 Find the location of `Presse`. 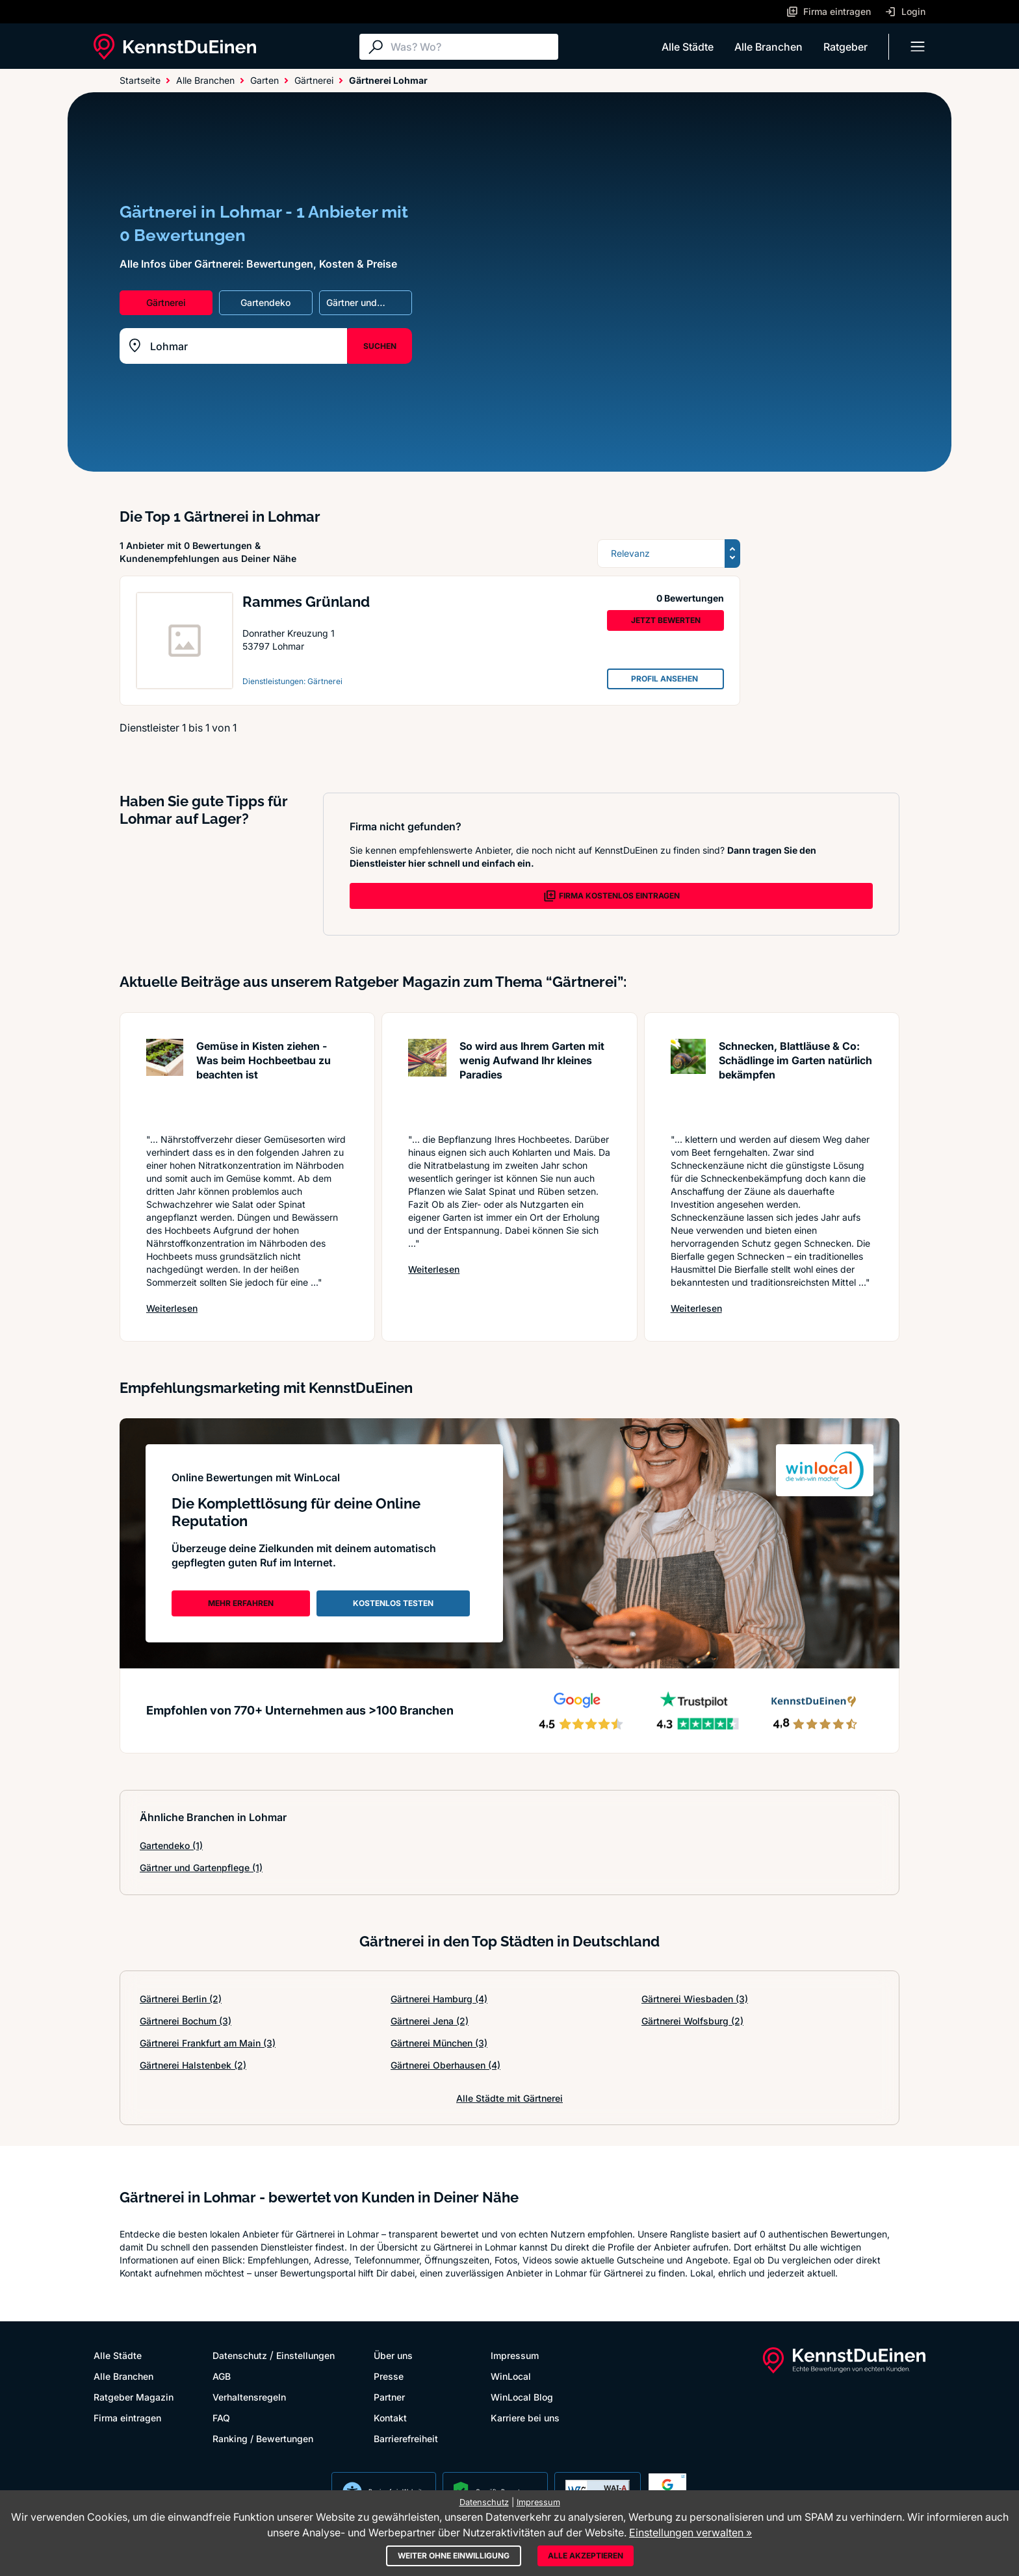

Presse is located at coordinates (389, 2376).